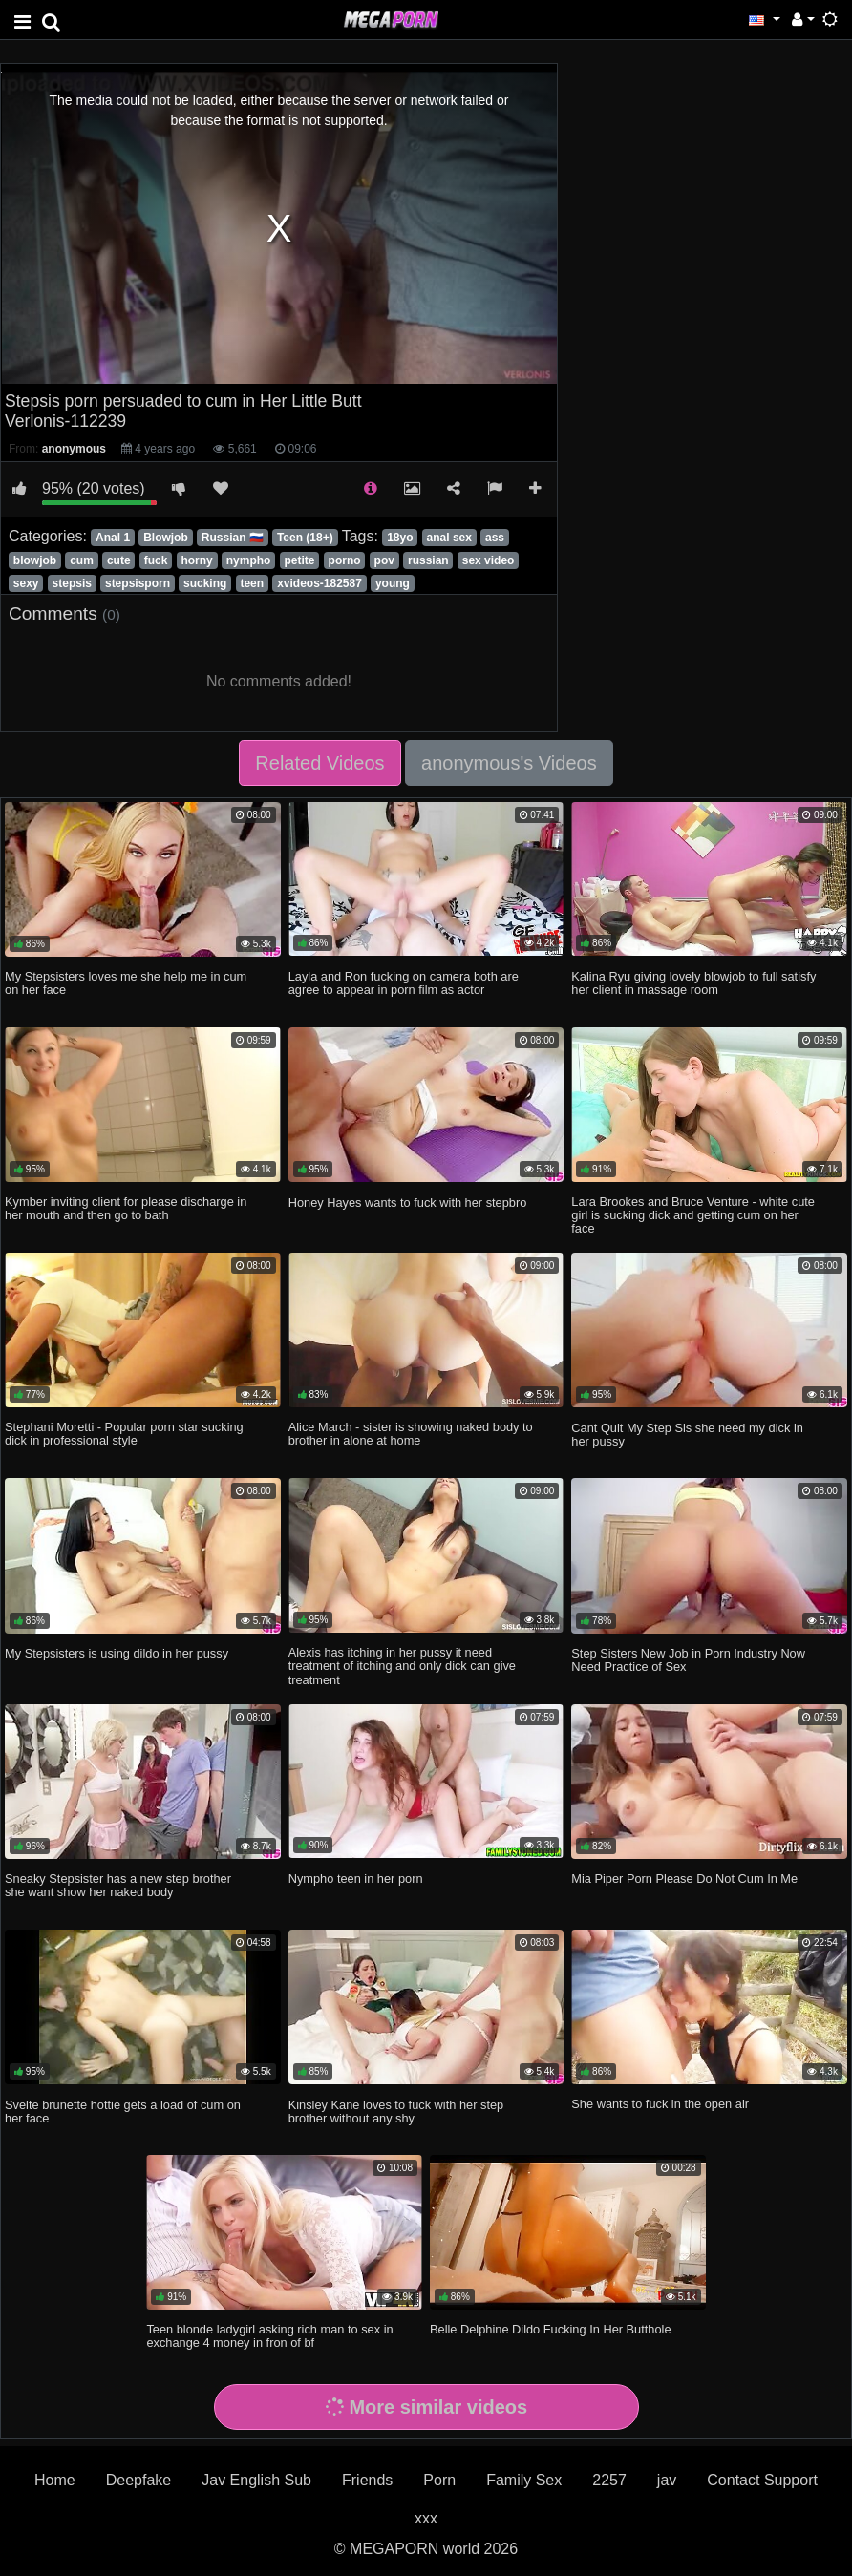 The image size is (852, 2576). Describe the element at coordinates (384, 560) in the screenshot. I see `pov` at that location.